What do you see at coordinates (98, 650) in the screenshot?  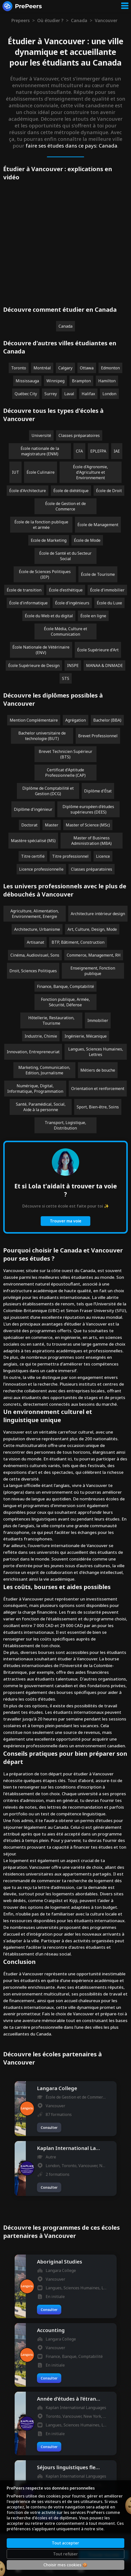 I see `École Supérieure d'Art` at bounding box center [98, 650].